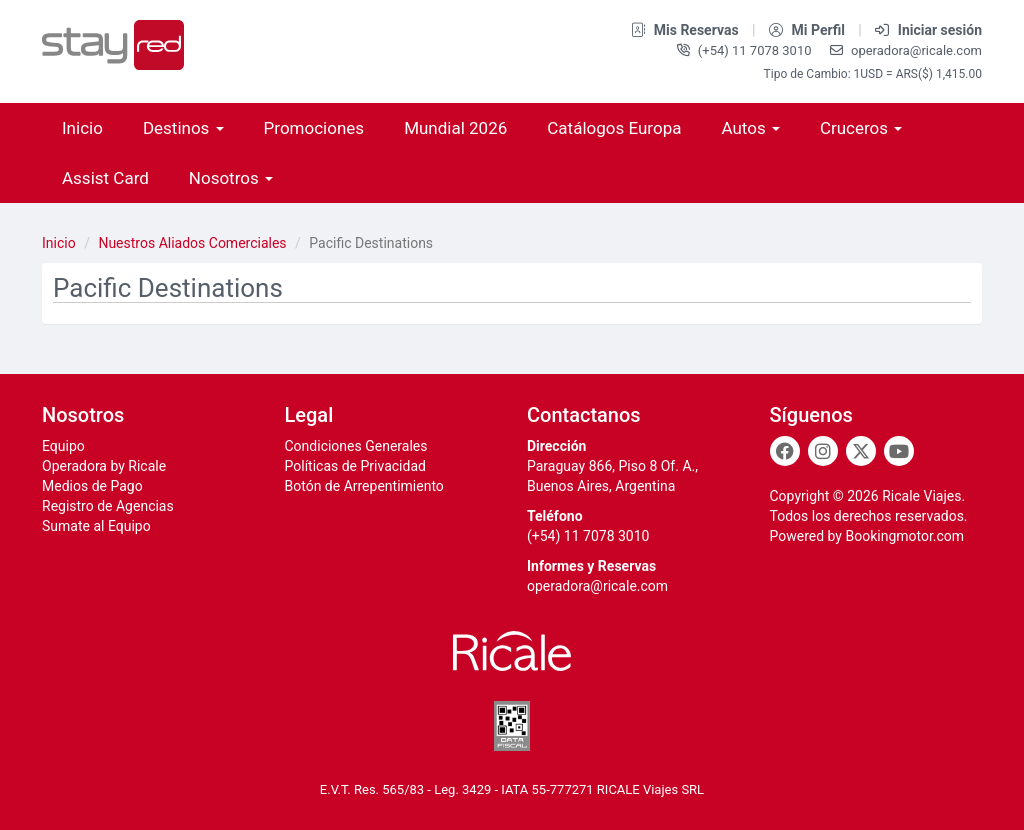 The height and width of the screenshot is (830, 1024). What do you see at coordinates (314, 128) in the screenshot?
I see `Promociones` at bounding box center [314, 128].